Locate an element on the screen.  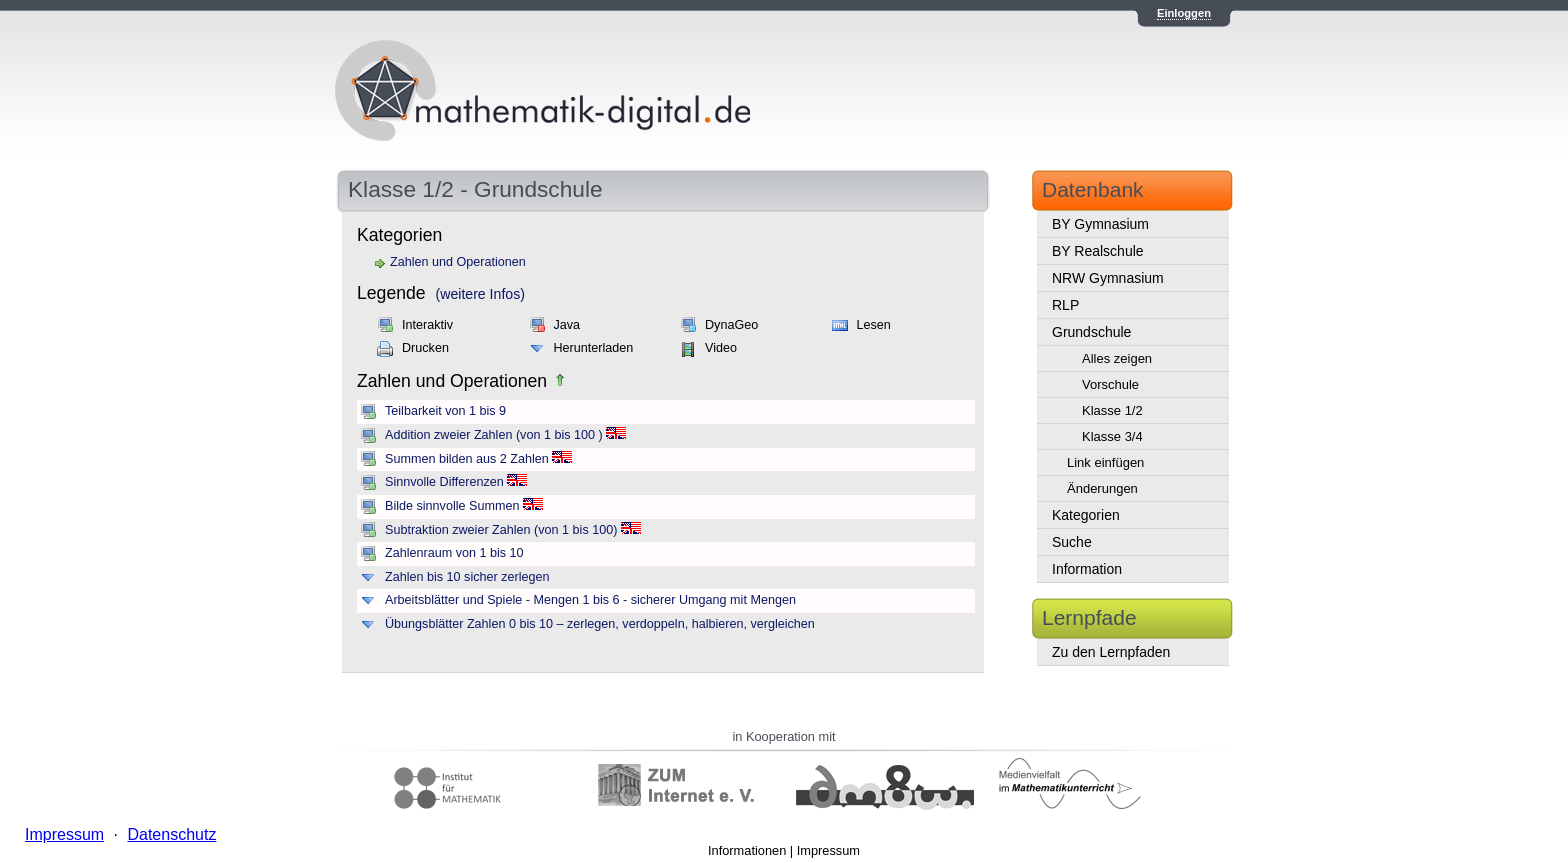
BY Gymnasium is located at coordinates (1100, 224).